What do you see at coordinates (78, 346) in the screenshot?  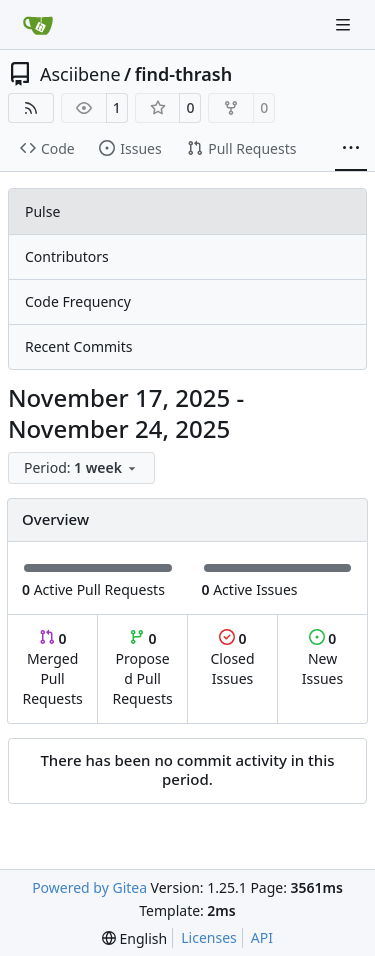 I see `Recent Commits` at bounding box center [78, 346].